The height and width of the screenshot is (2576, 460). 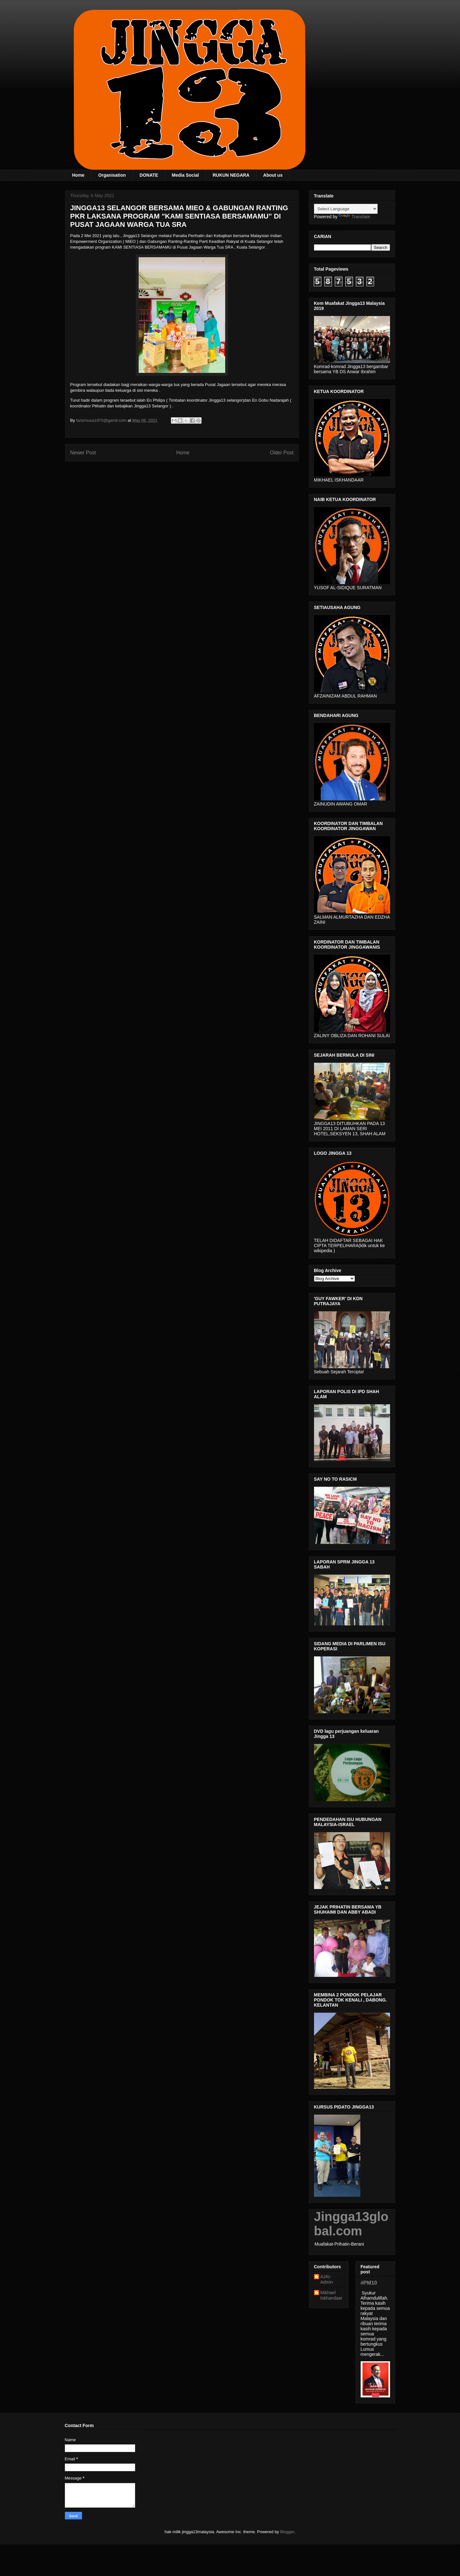 I want to click on Home, so click(x=78, y=175).